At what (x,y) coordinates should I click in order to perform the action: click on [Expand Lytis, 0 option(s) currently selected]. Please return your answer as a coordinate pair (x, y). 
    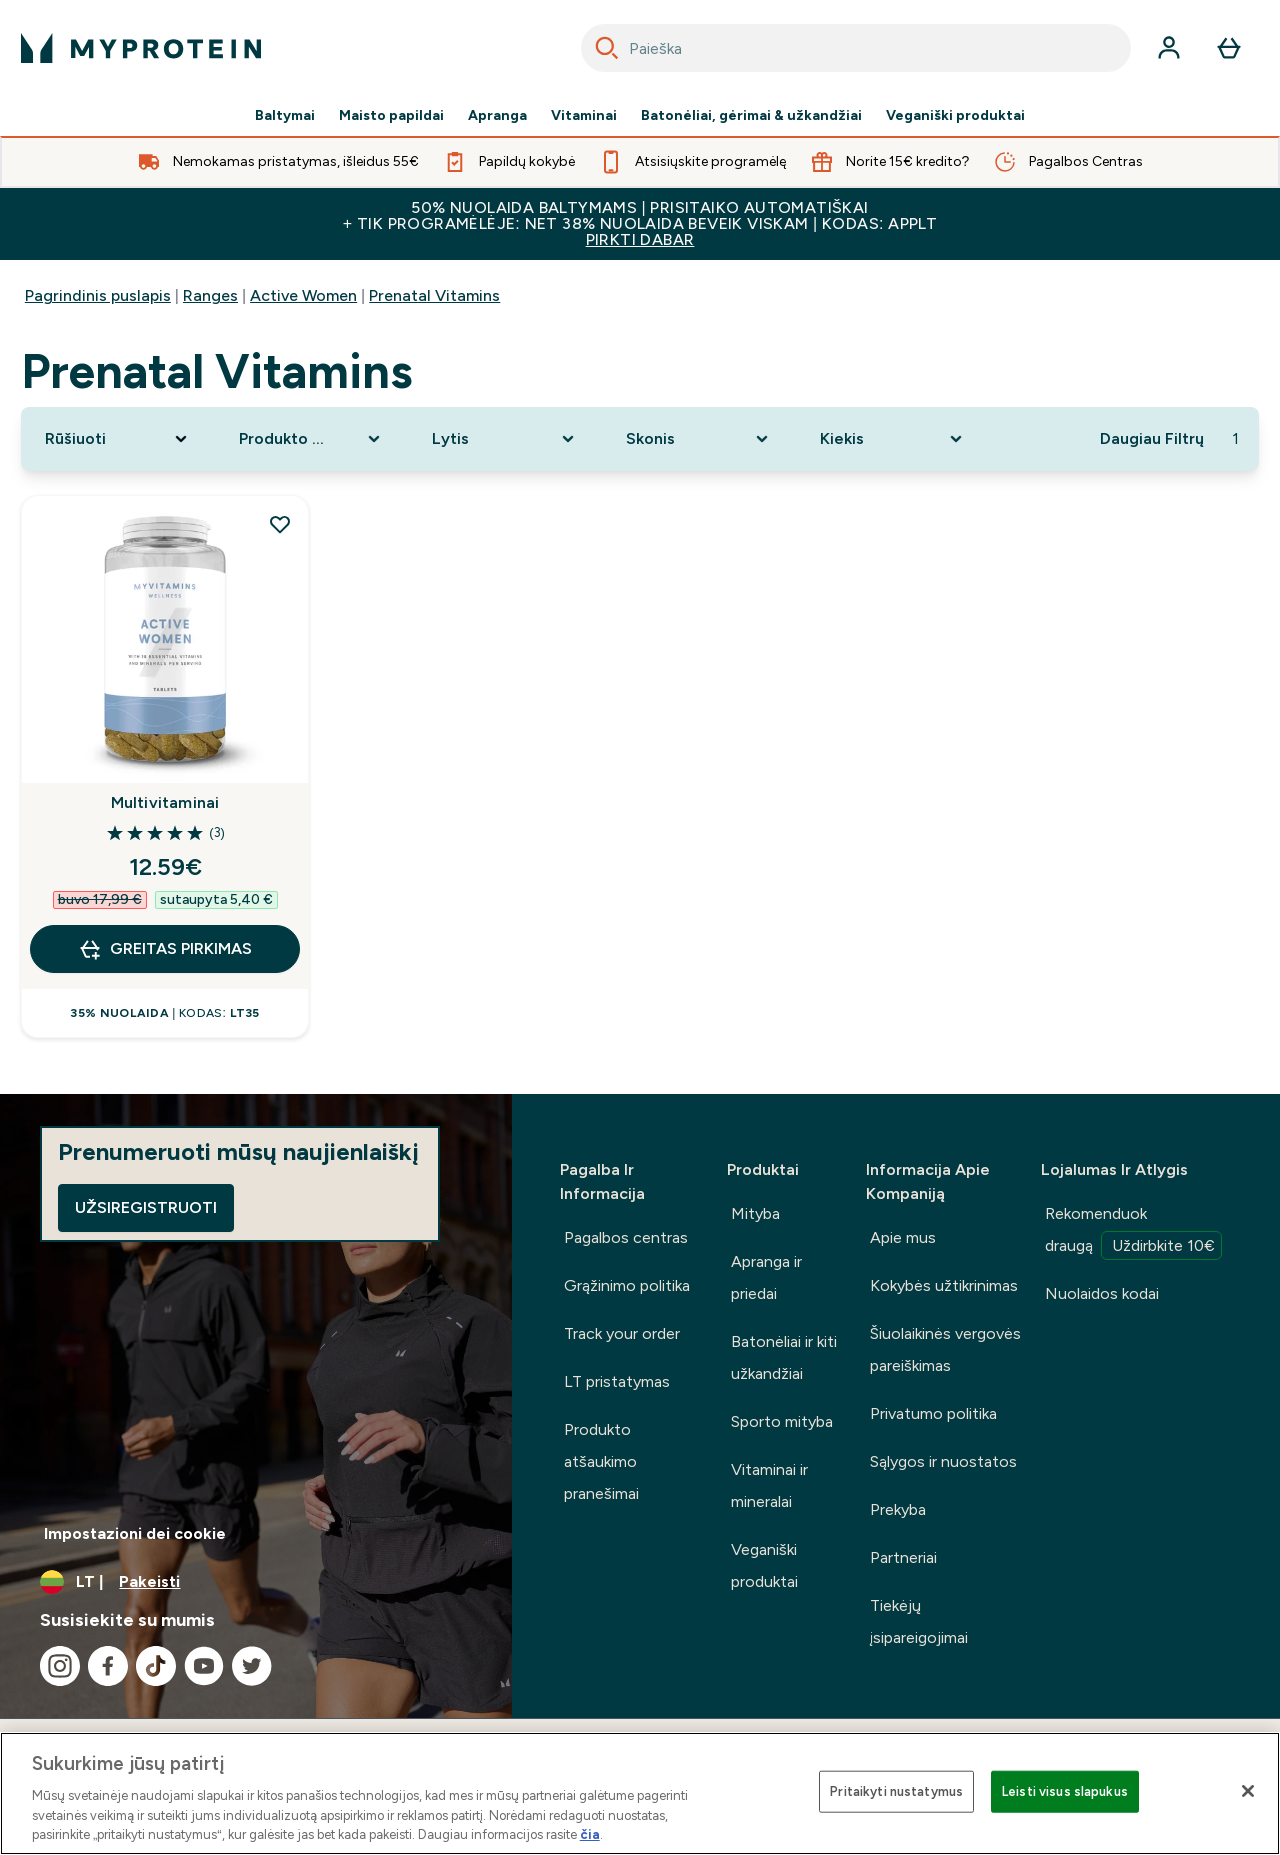
    Looking at the image, I should click on (505, 439).